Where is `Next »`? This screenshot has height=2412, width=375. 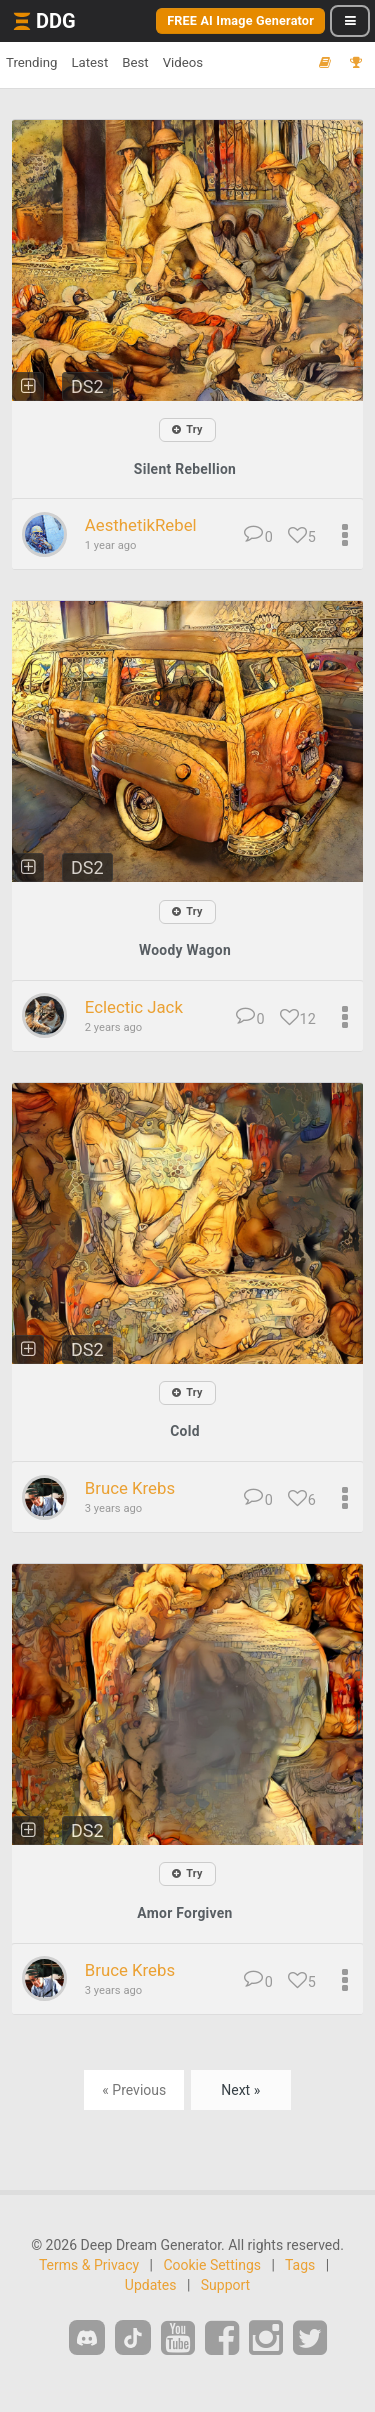
Next » is located at coordinates (240, 2090).